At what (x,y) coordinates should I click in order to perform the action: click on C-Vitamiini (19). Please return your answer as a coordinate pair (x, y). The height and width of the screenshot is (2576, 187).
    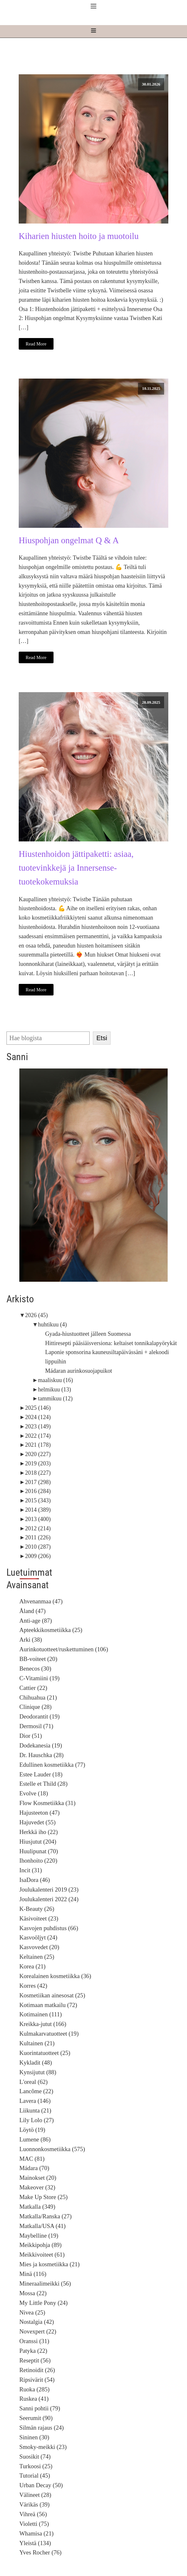
    Looking at the image, I should click on (39, 1678).